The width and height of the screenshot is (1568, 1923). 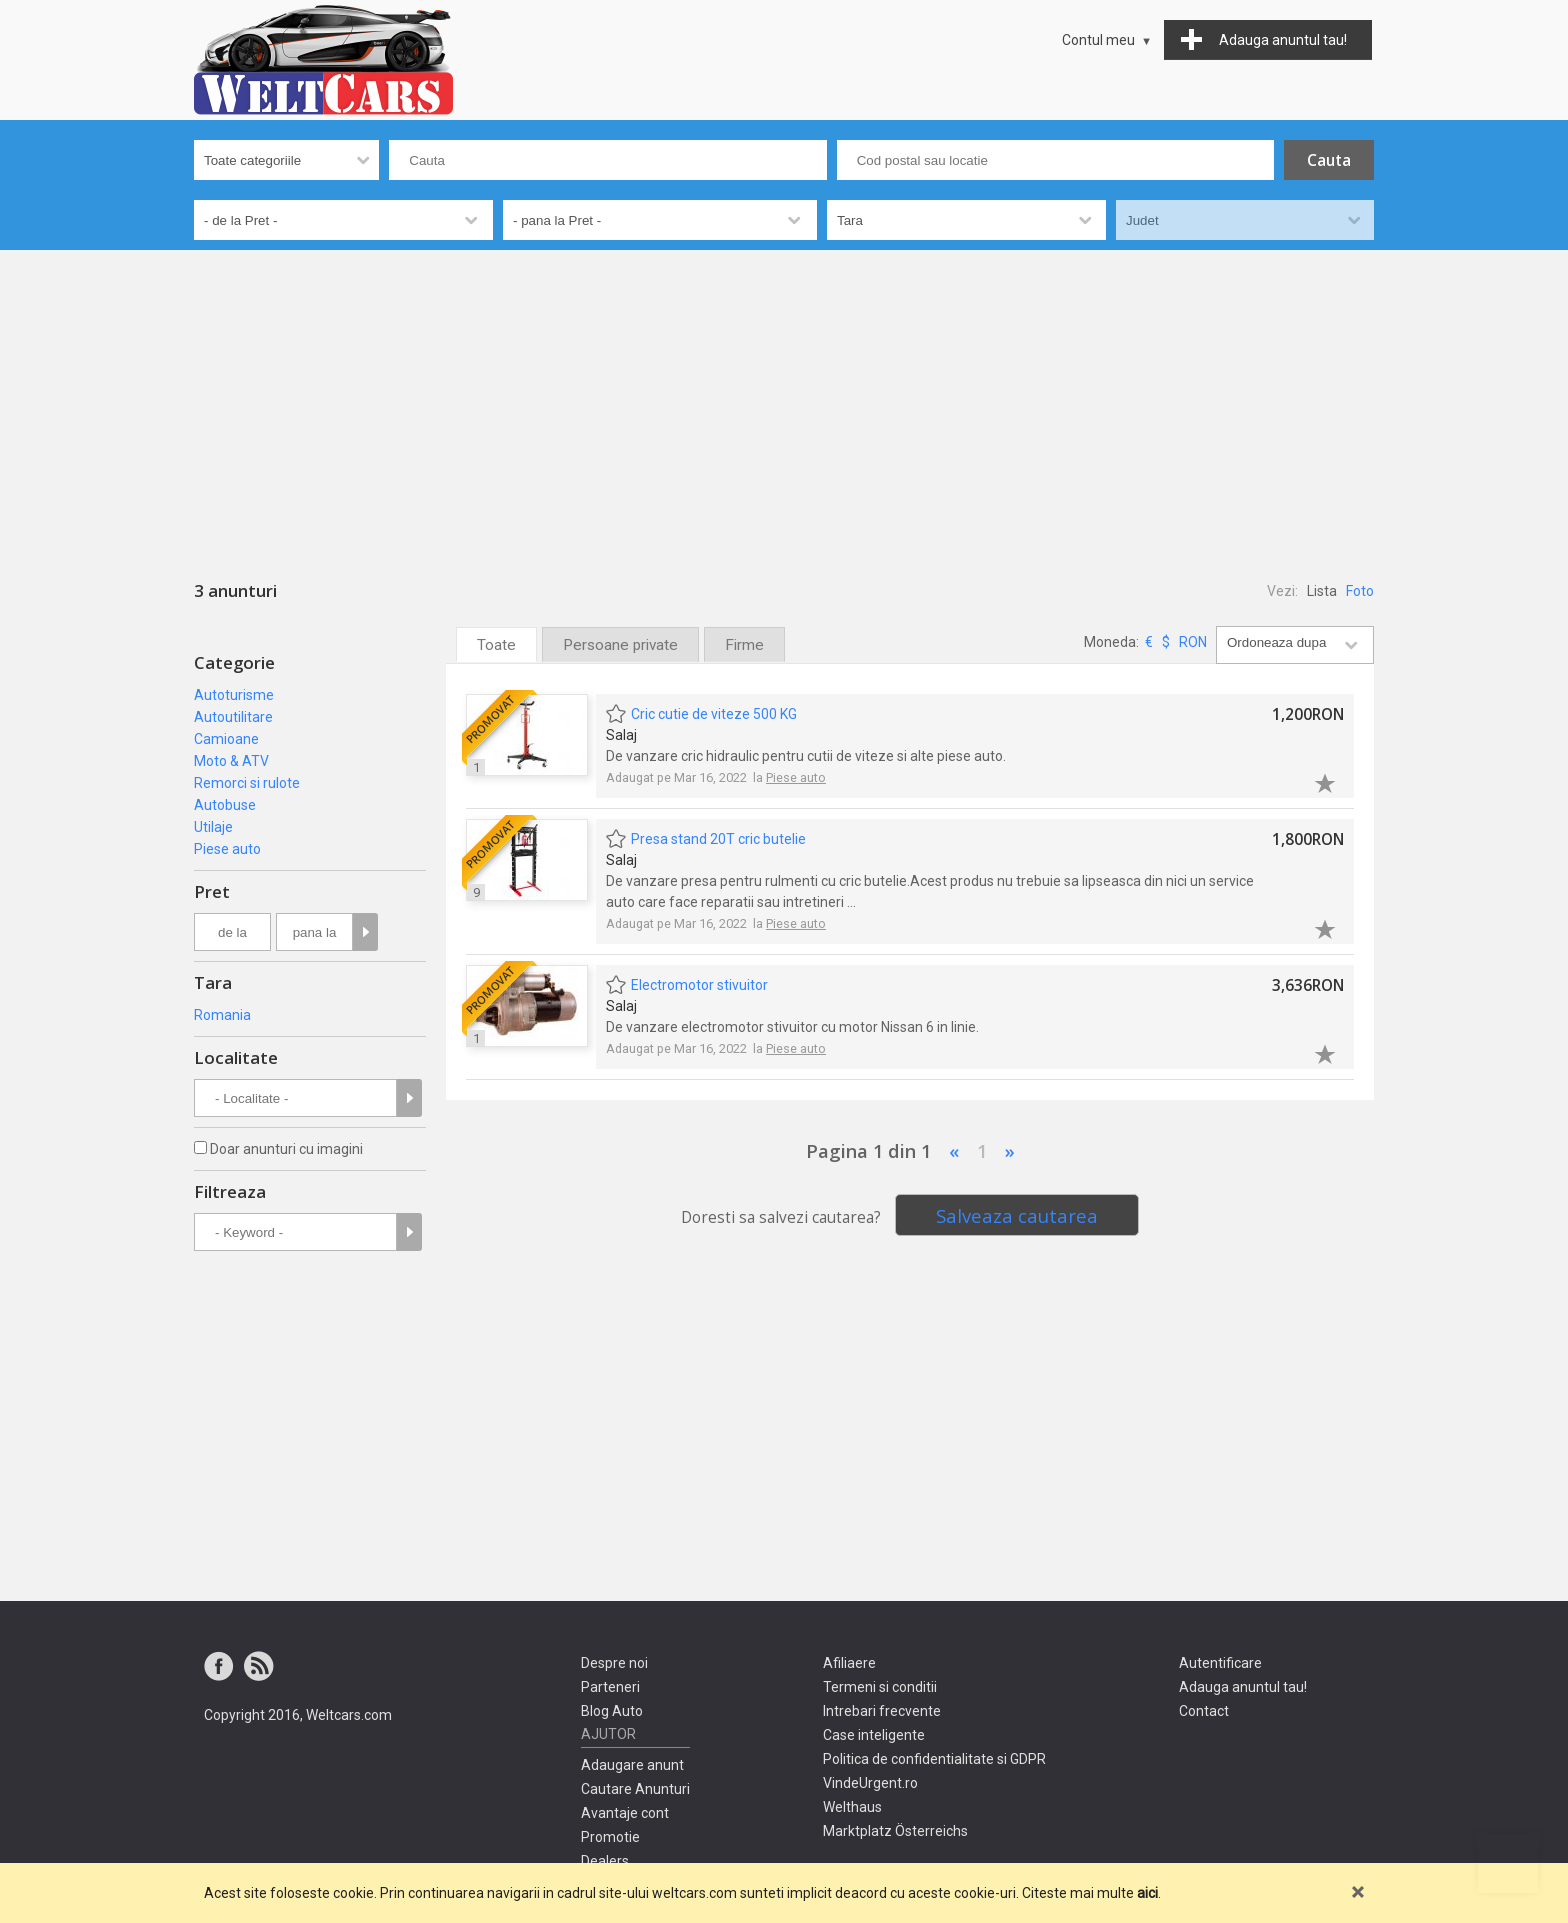 I want to click on Salveaza cautarea, so click(x=1017, y=1215).